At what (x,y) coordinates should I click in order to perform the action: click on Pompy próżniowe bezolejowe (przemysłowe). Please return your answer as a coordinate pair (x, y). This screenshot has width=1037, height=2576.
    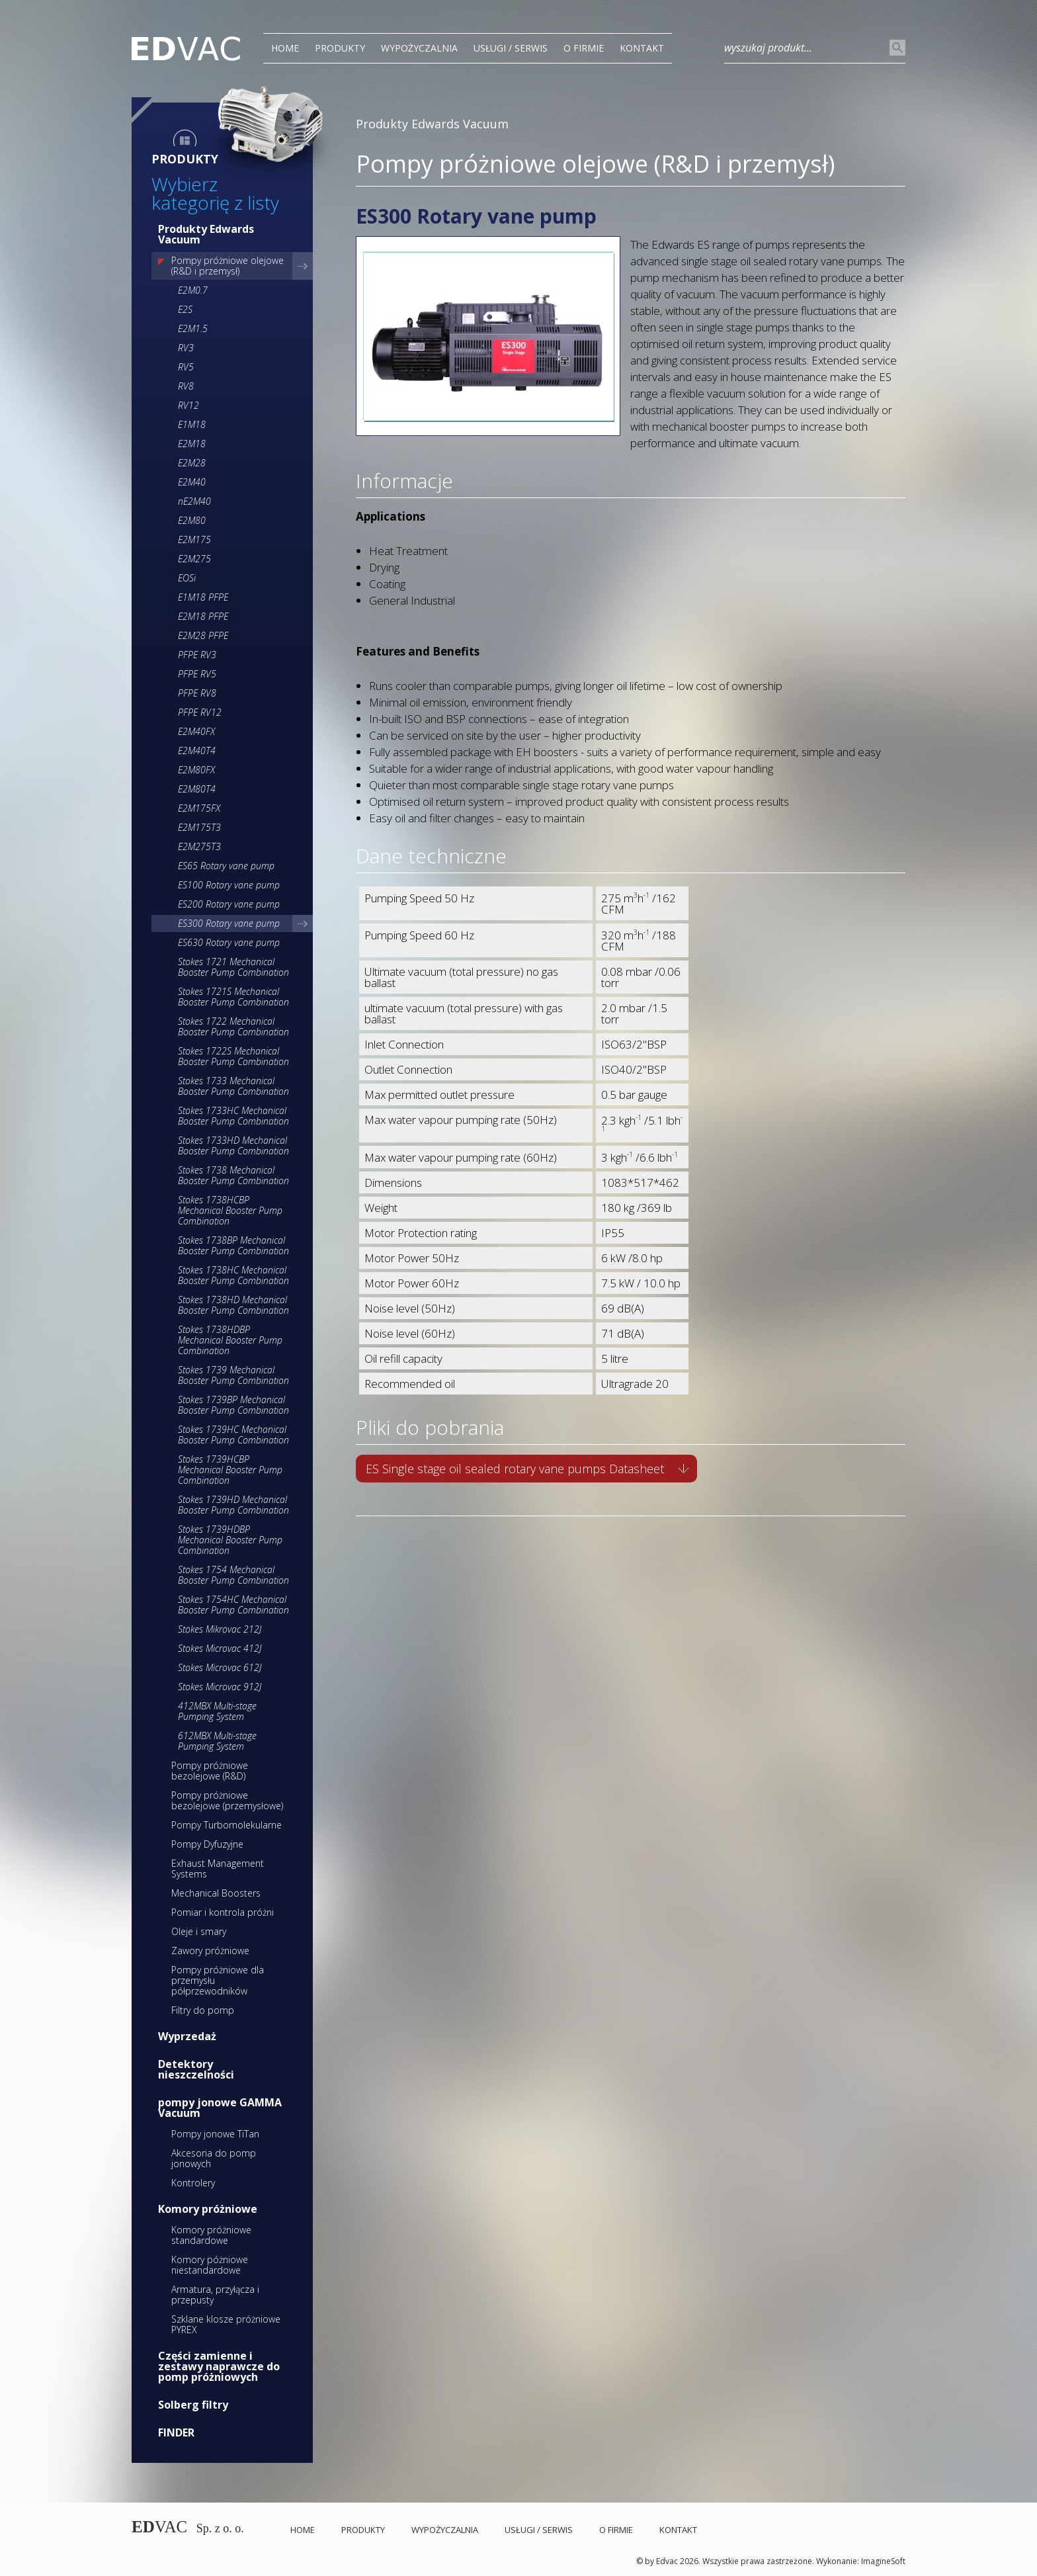
    Looking at the image, I should click on (227, 1800).